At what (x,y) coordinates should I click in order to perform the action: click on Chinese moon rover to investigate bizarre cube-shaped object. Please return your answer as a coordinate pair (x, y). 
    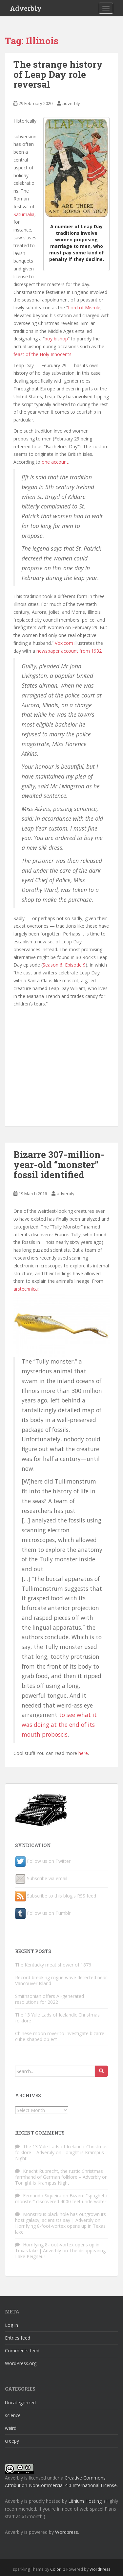
    Looking at the image, I should click on (59, 2036).